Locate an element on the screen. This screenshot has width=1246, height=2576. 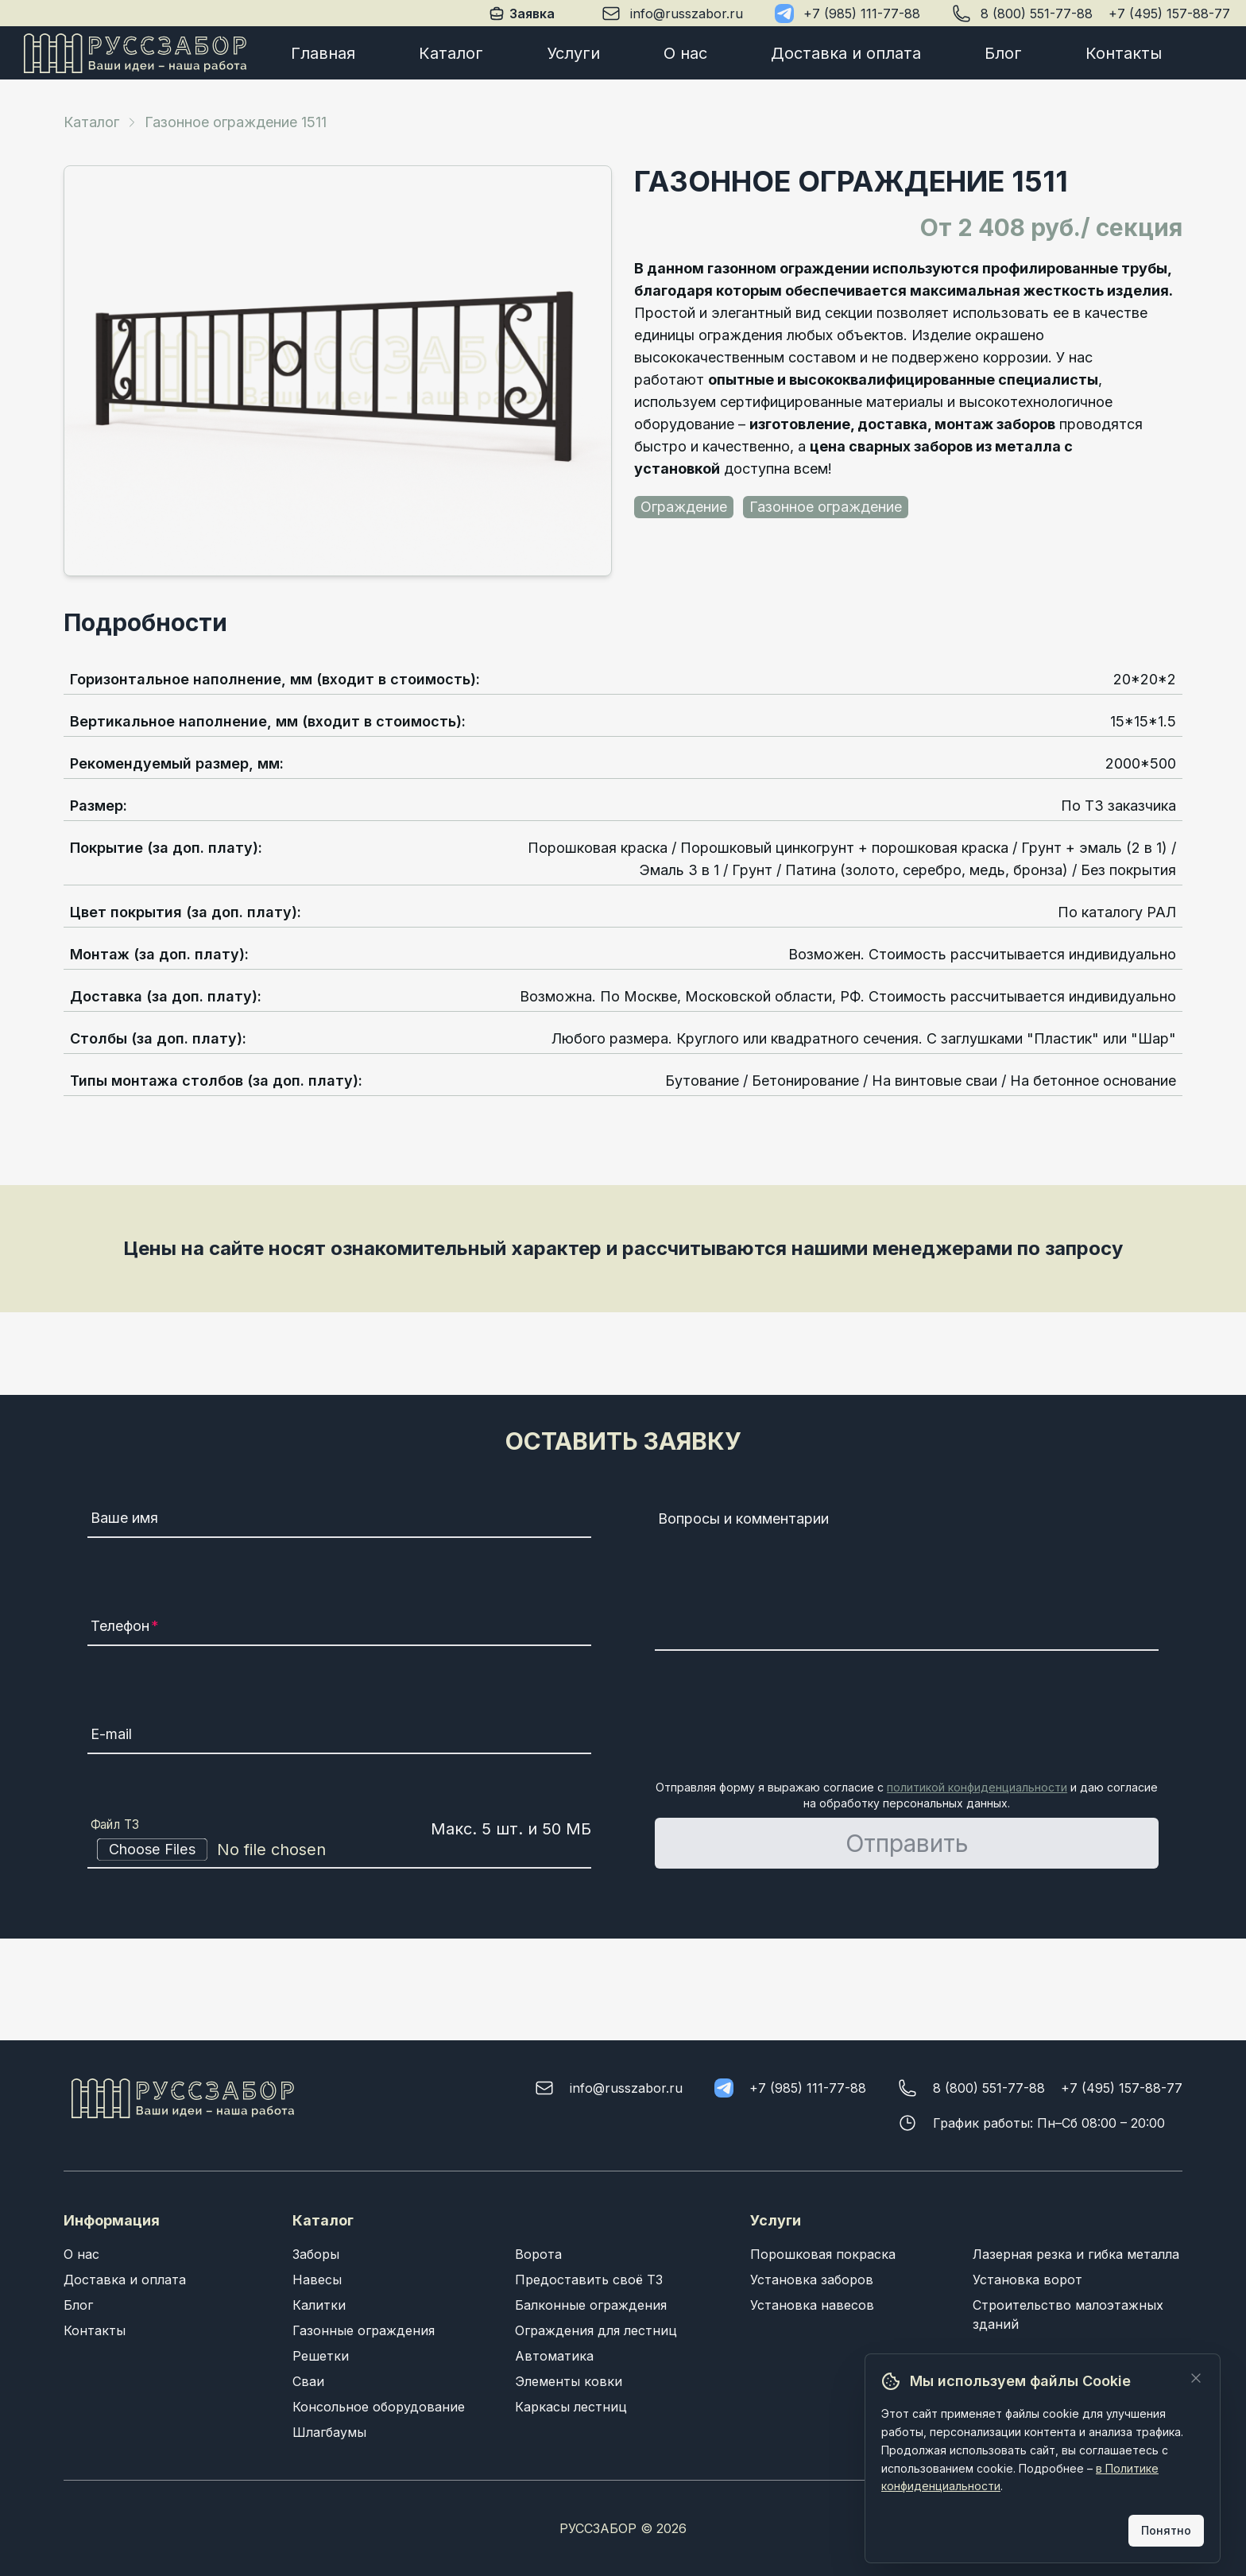
Навесы is located at coordinates (317, 2279).